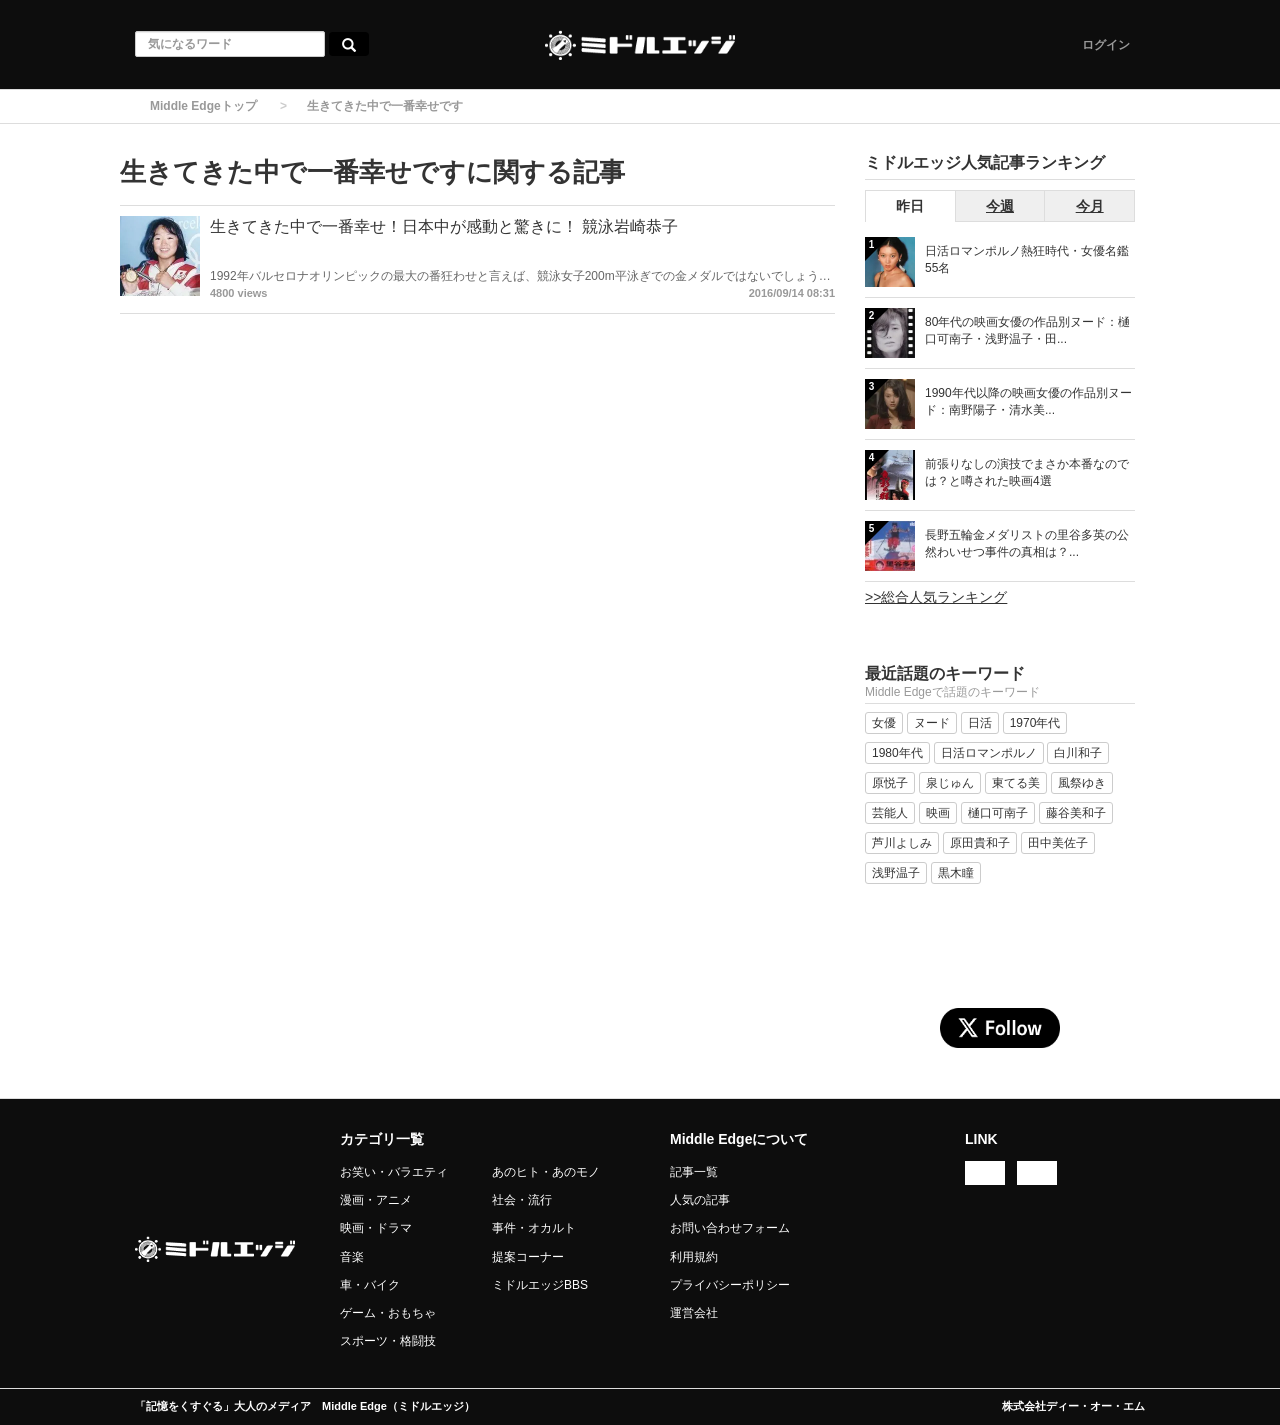  What do you see at coordinates (522, 1200) in the screenshot?
I see `社会・流行` at bounding box center [522, 1200].